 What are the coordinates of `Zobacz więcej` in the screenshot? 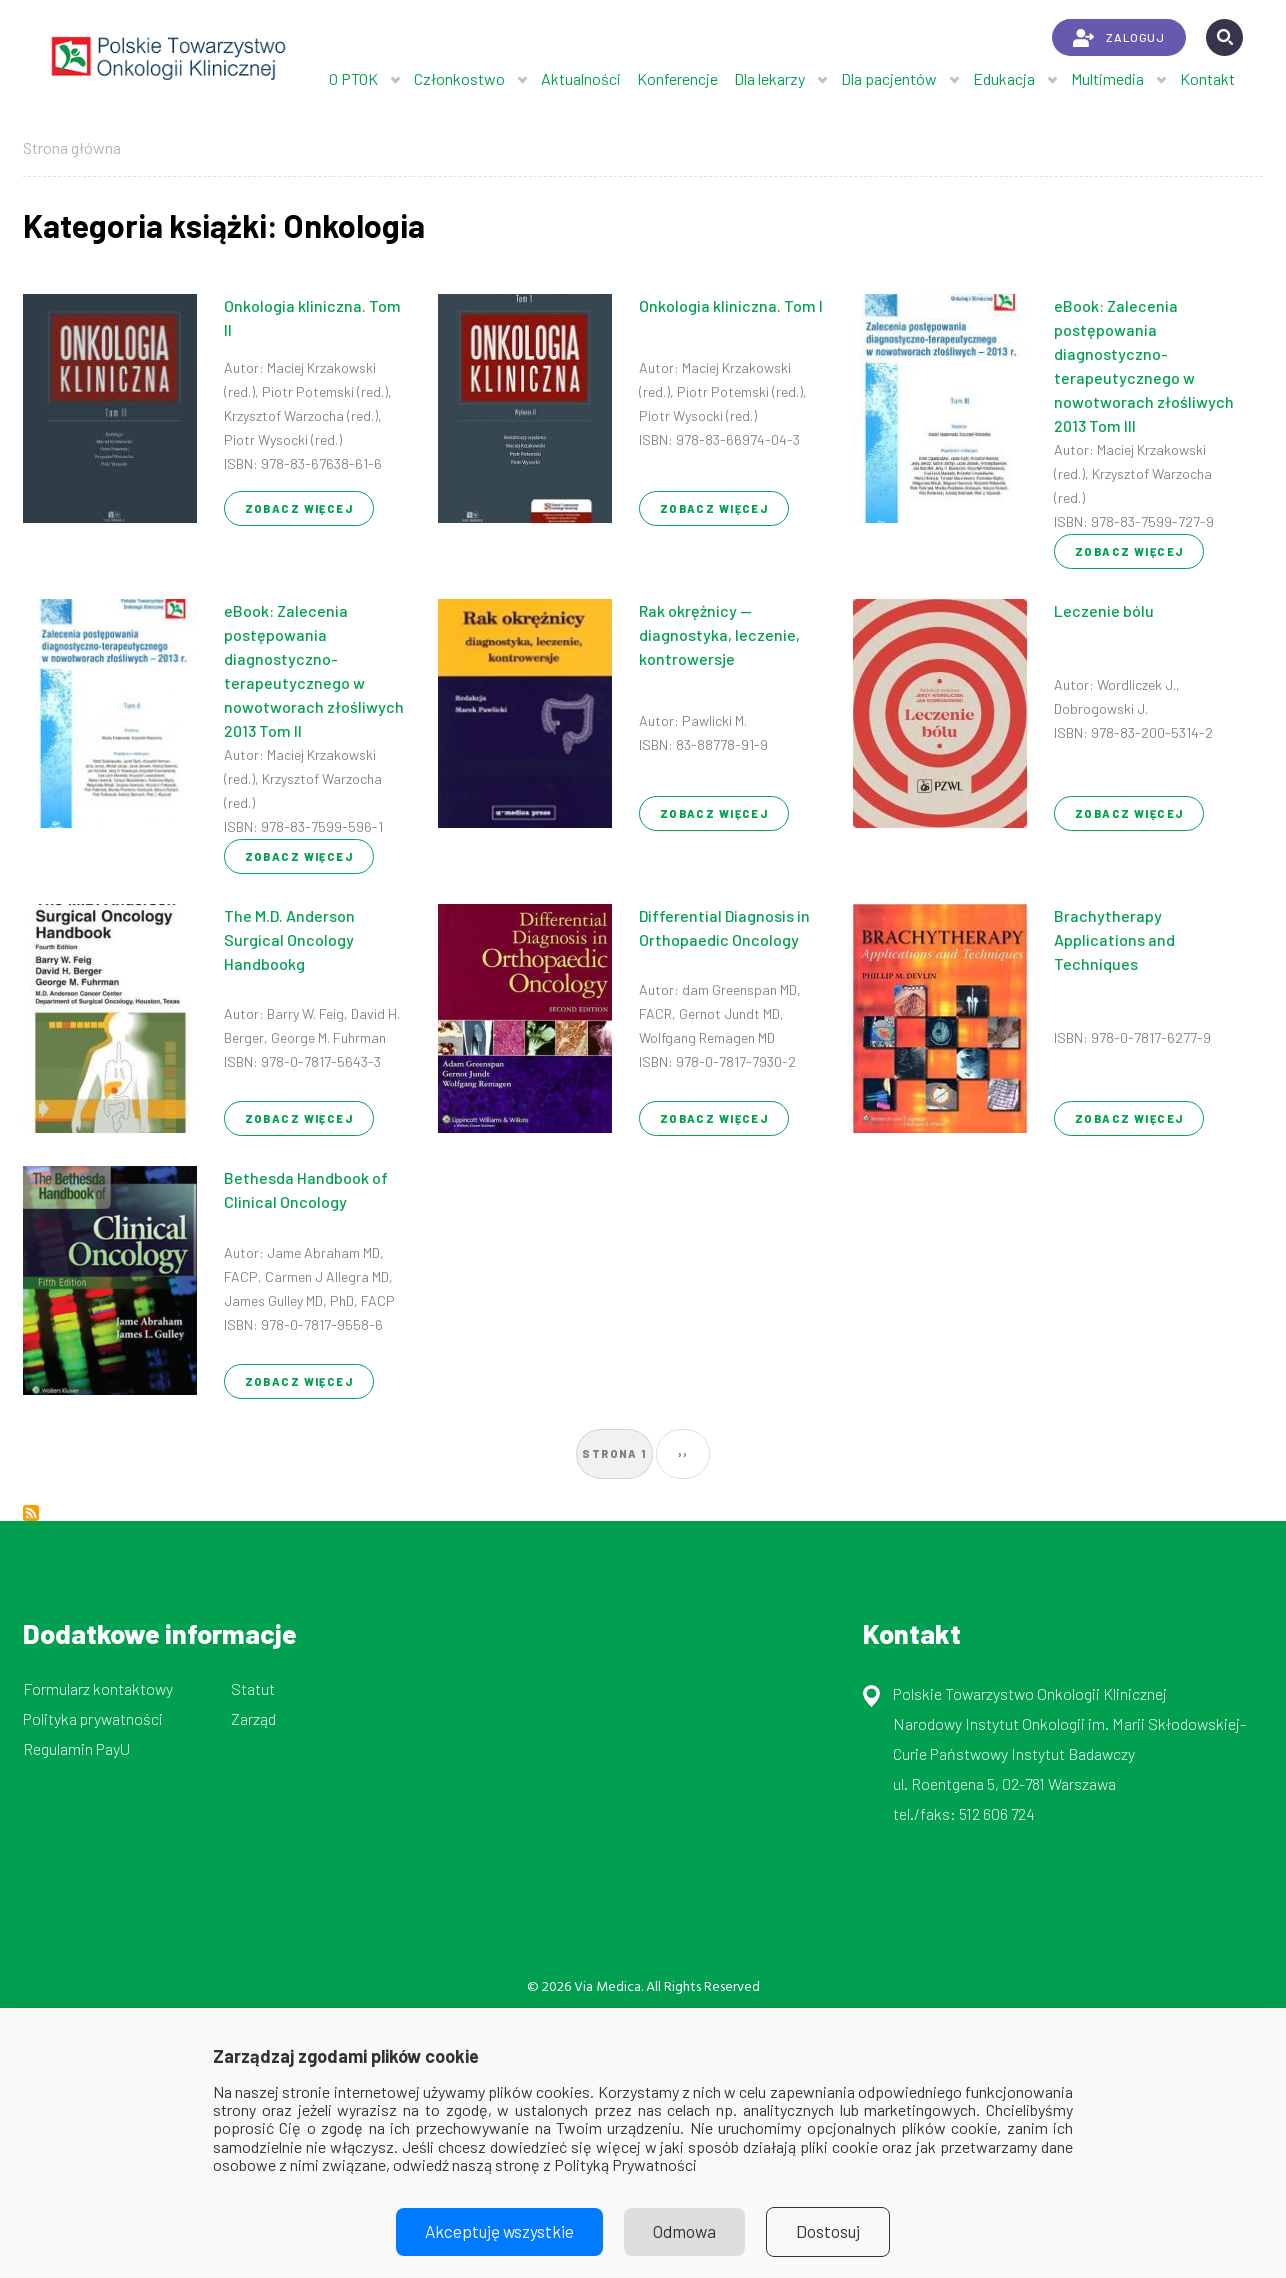 It's located at (299, 508).